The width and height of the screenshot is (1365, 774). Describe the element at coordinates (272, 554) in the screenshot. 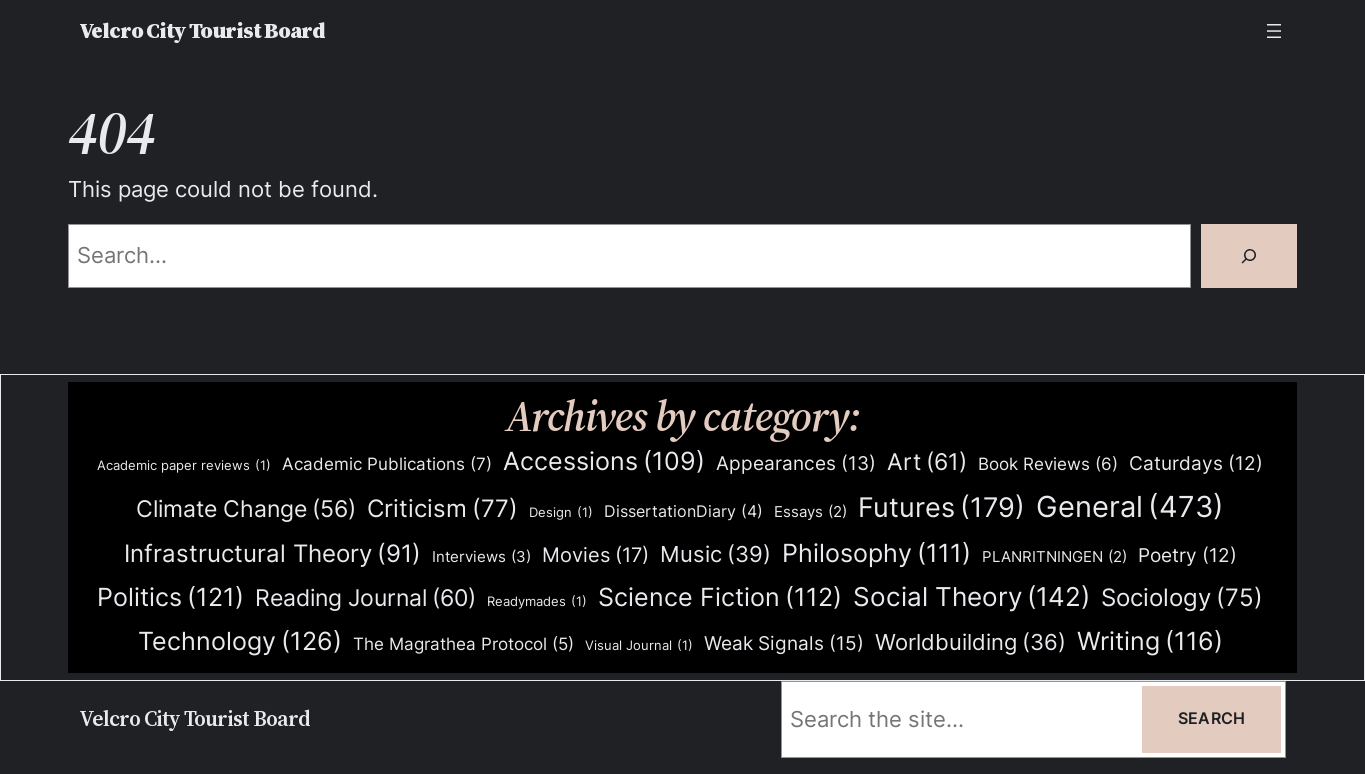

I see `Infrastructural Theory [Infrastructural Theory (91 items)]` at that location.